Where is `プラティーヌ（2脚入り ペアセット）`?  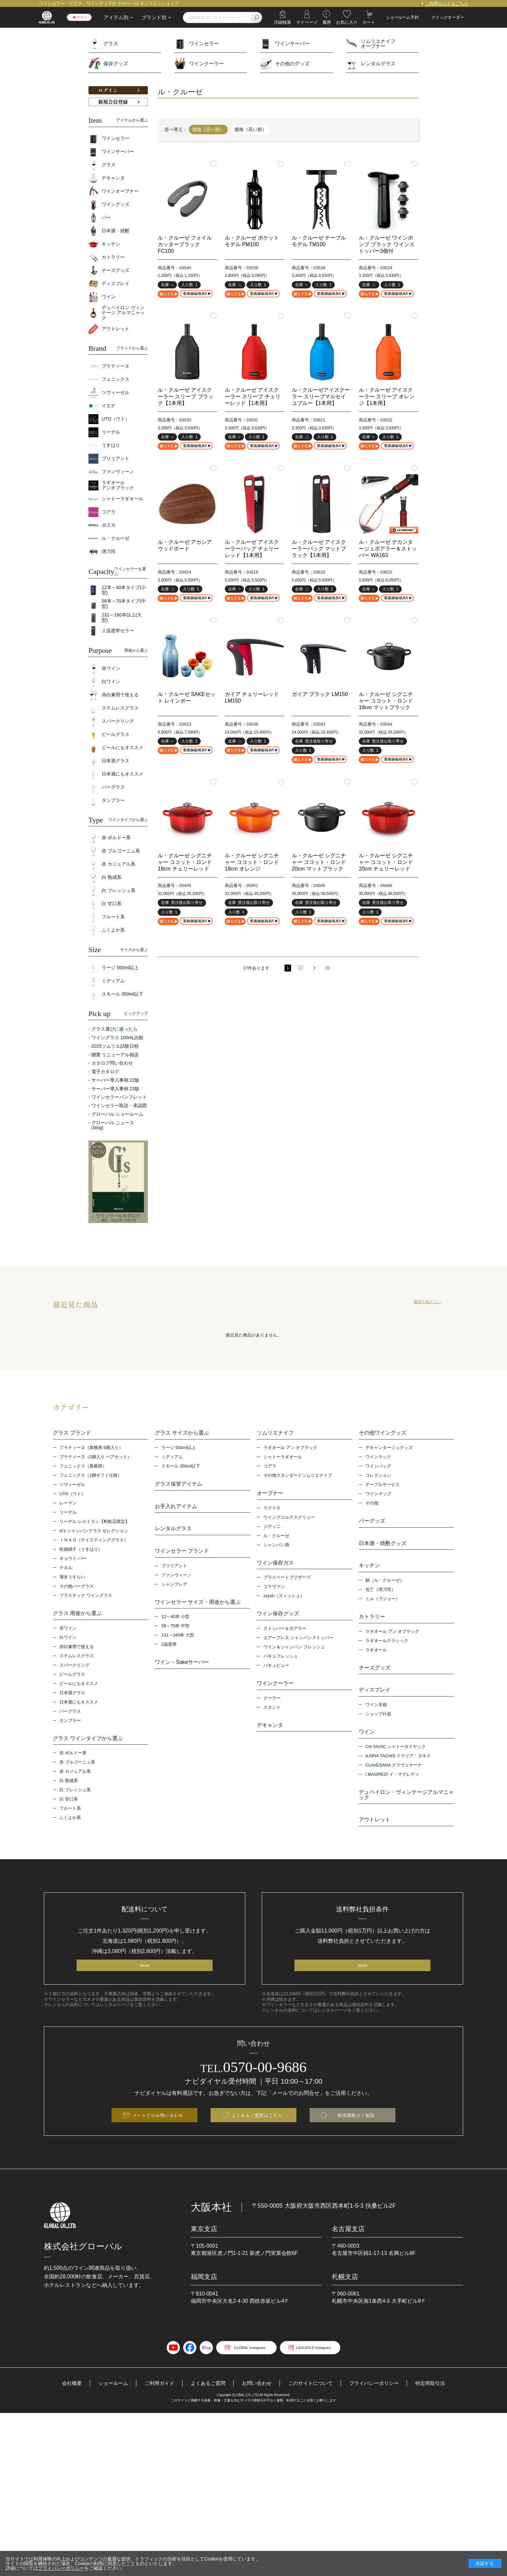
プラティーヌ（2脚入り ペアセット） is located at coordinates (95, 1459).